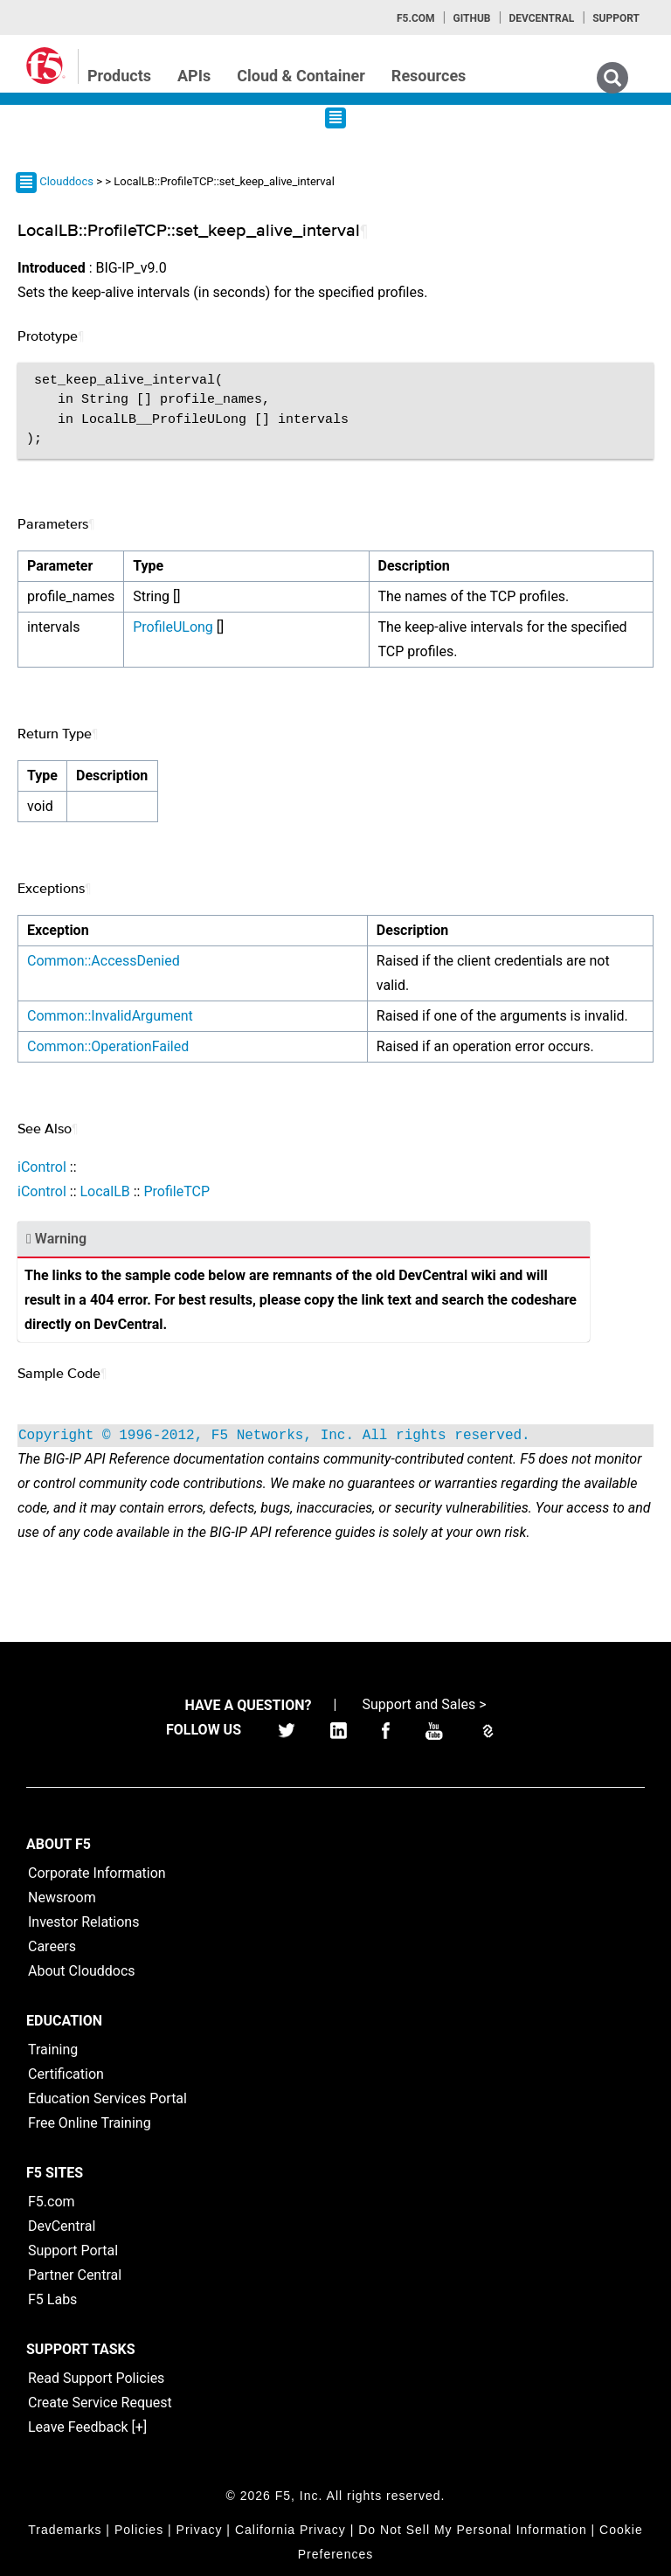 This screenshot has height=2576, width=671. I want to click on Common::AccessDenied, so click(103, 960).